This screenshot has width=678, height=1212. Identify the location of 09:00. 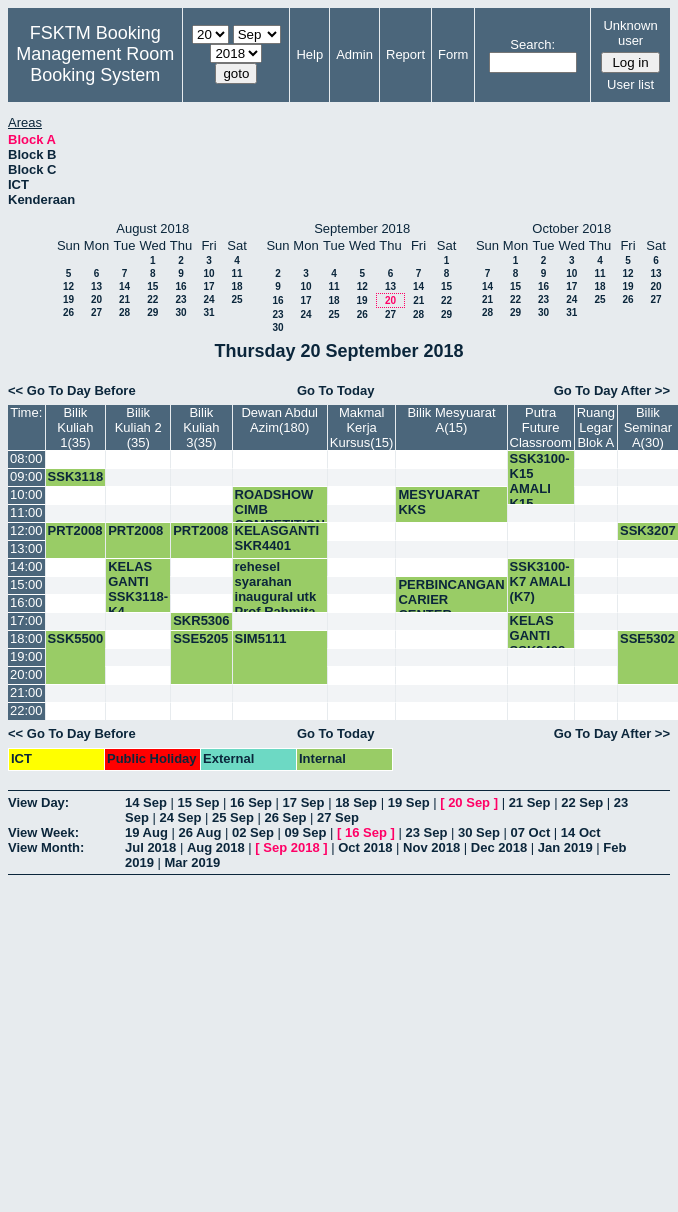
(26, 476).